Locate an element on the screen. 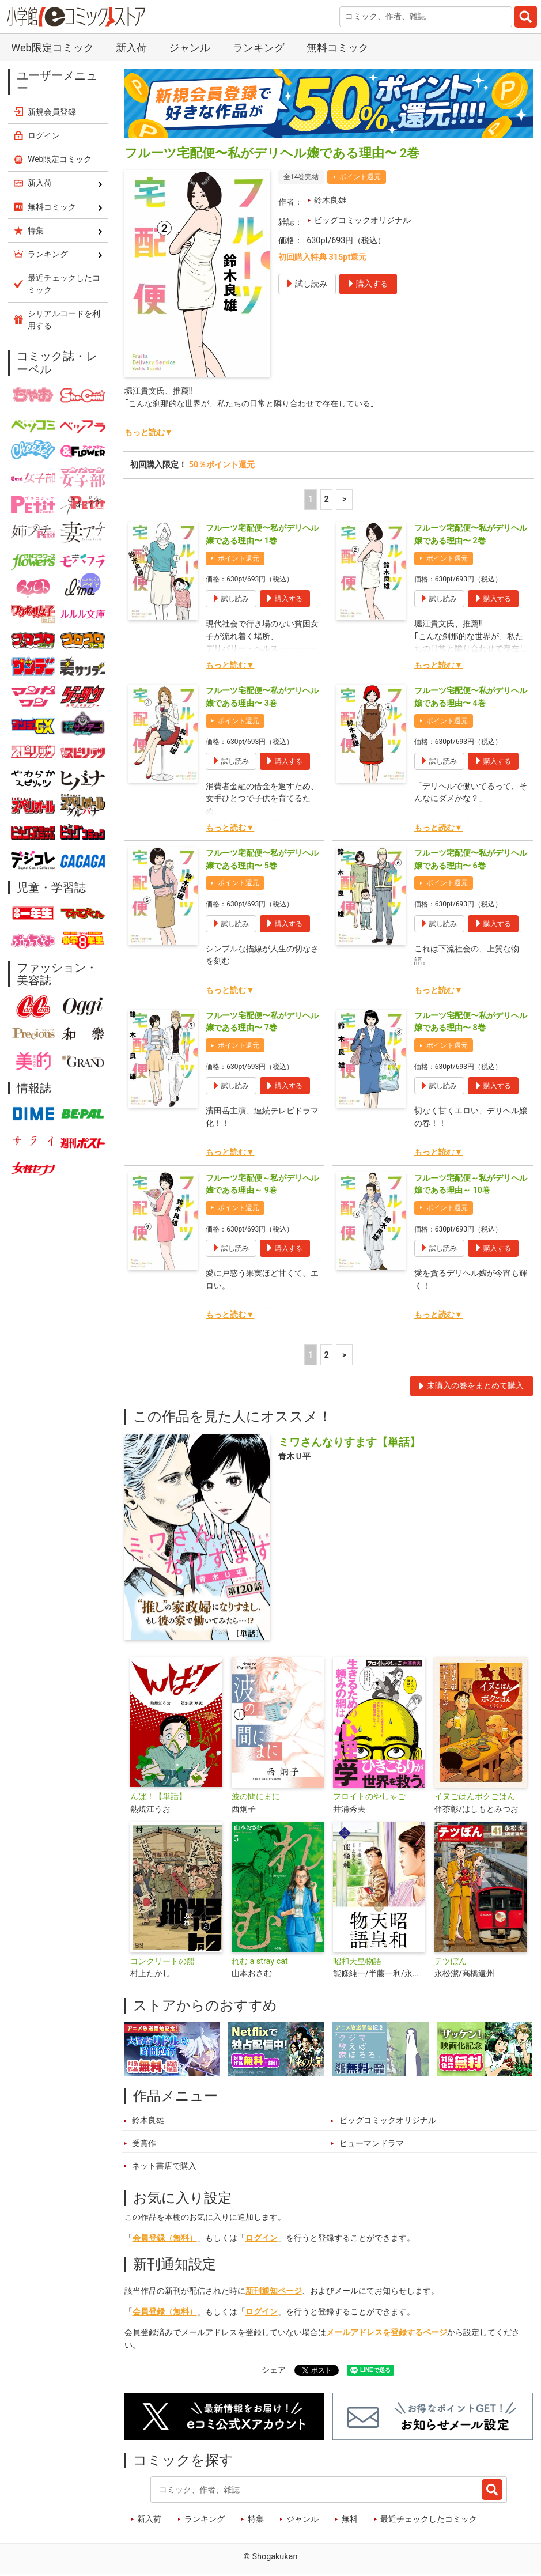  1 [1ページ] is located at coordinates (310, 499).